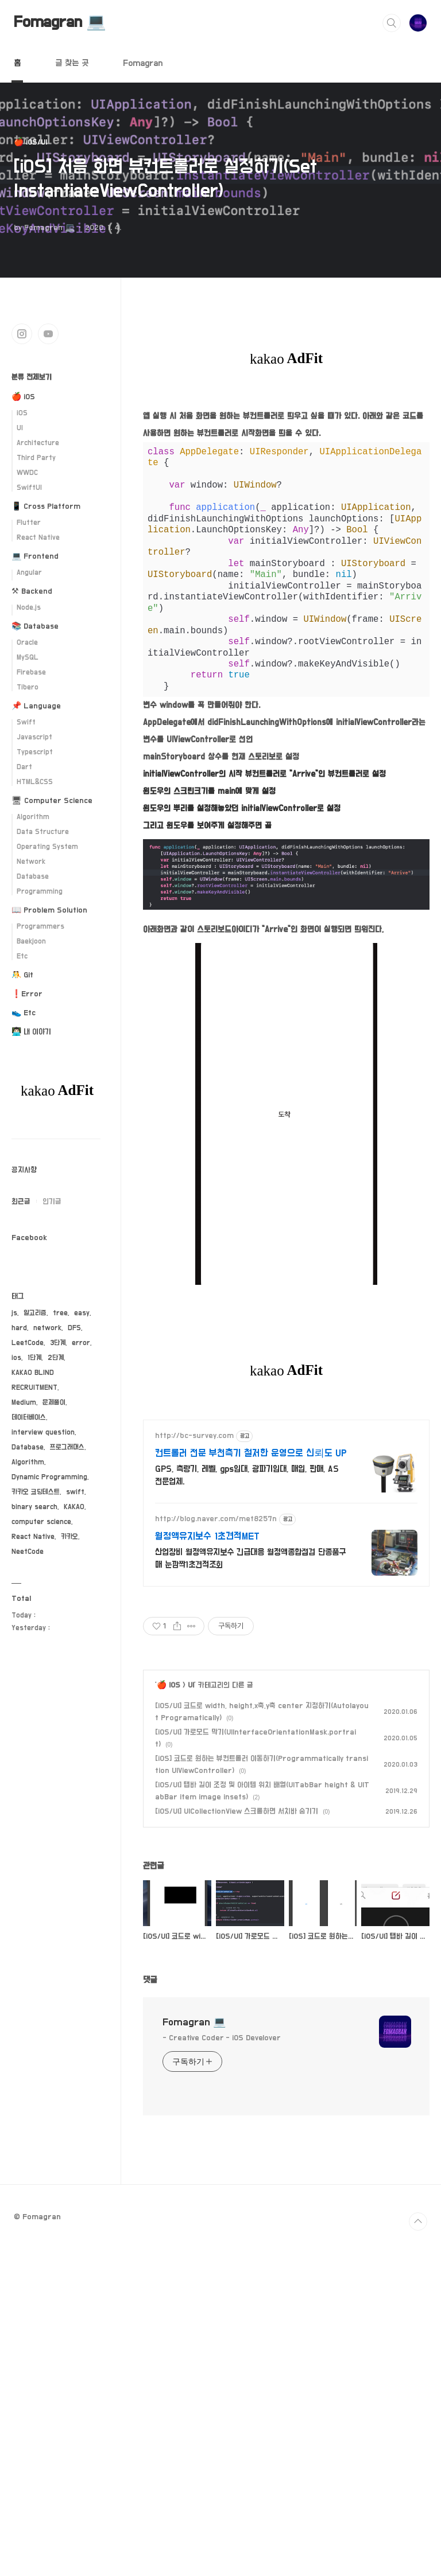 The image size is (441, 2576). What do you see at coordinates (19, 1328) in the screenshot?
I see `hard` at bounding box center [19, 1328].